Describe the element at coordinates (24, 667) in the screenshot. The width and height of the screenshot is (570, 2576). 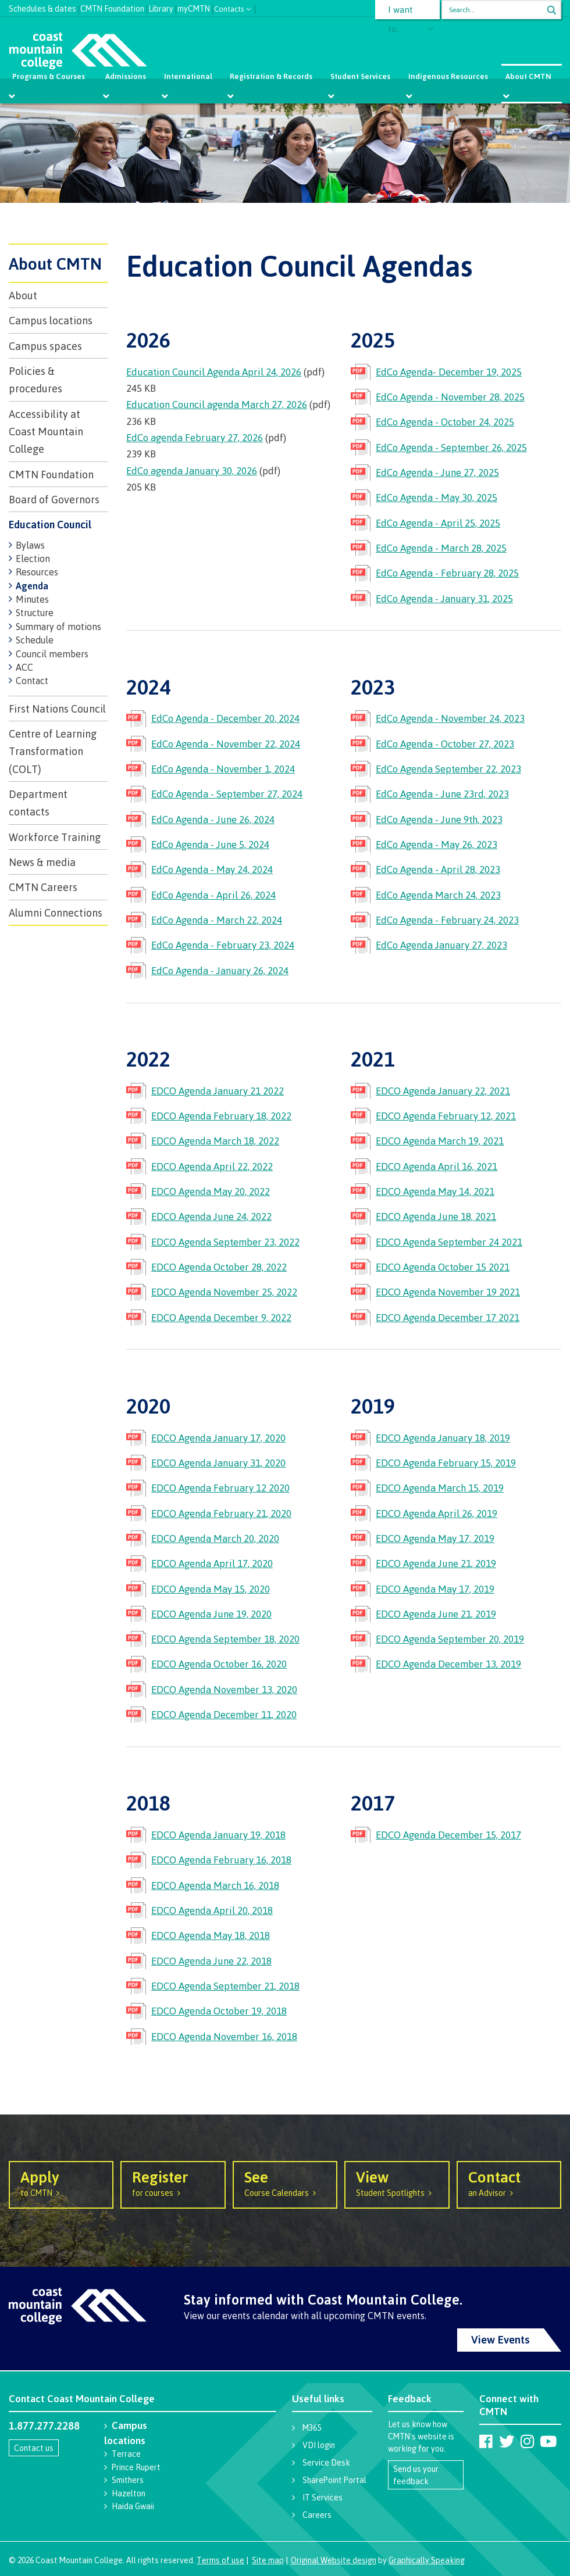
I see `ACC` at that location.